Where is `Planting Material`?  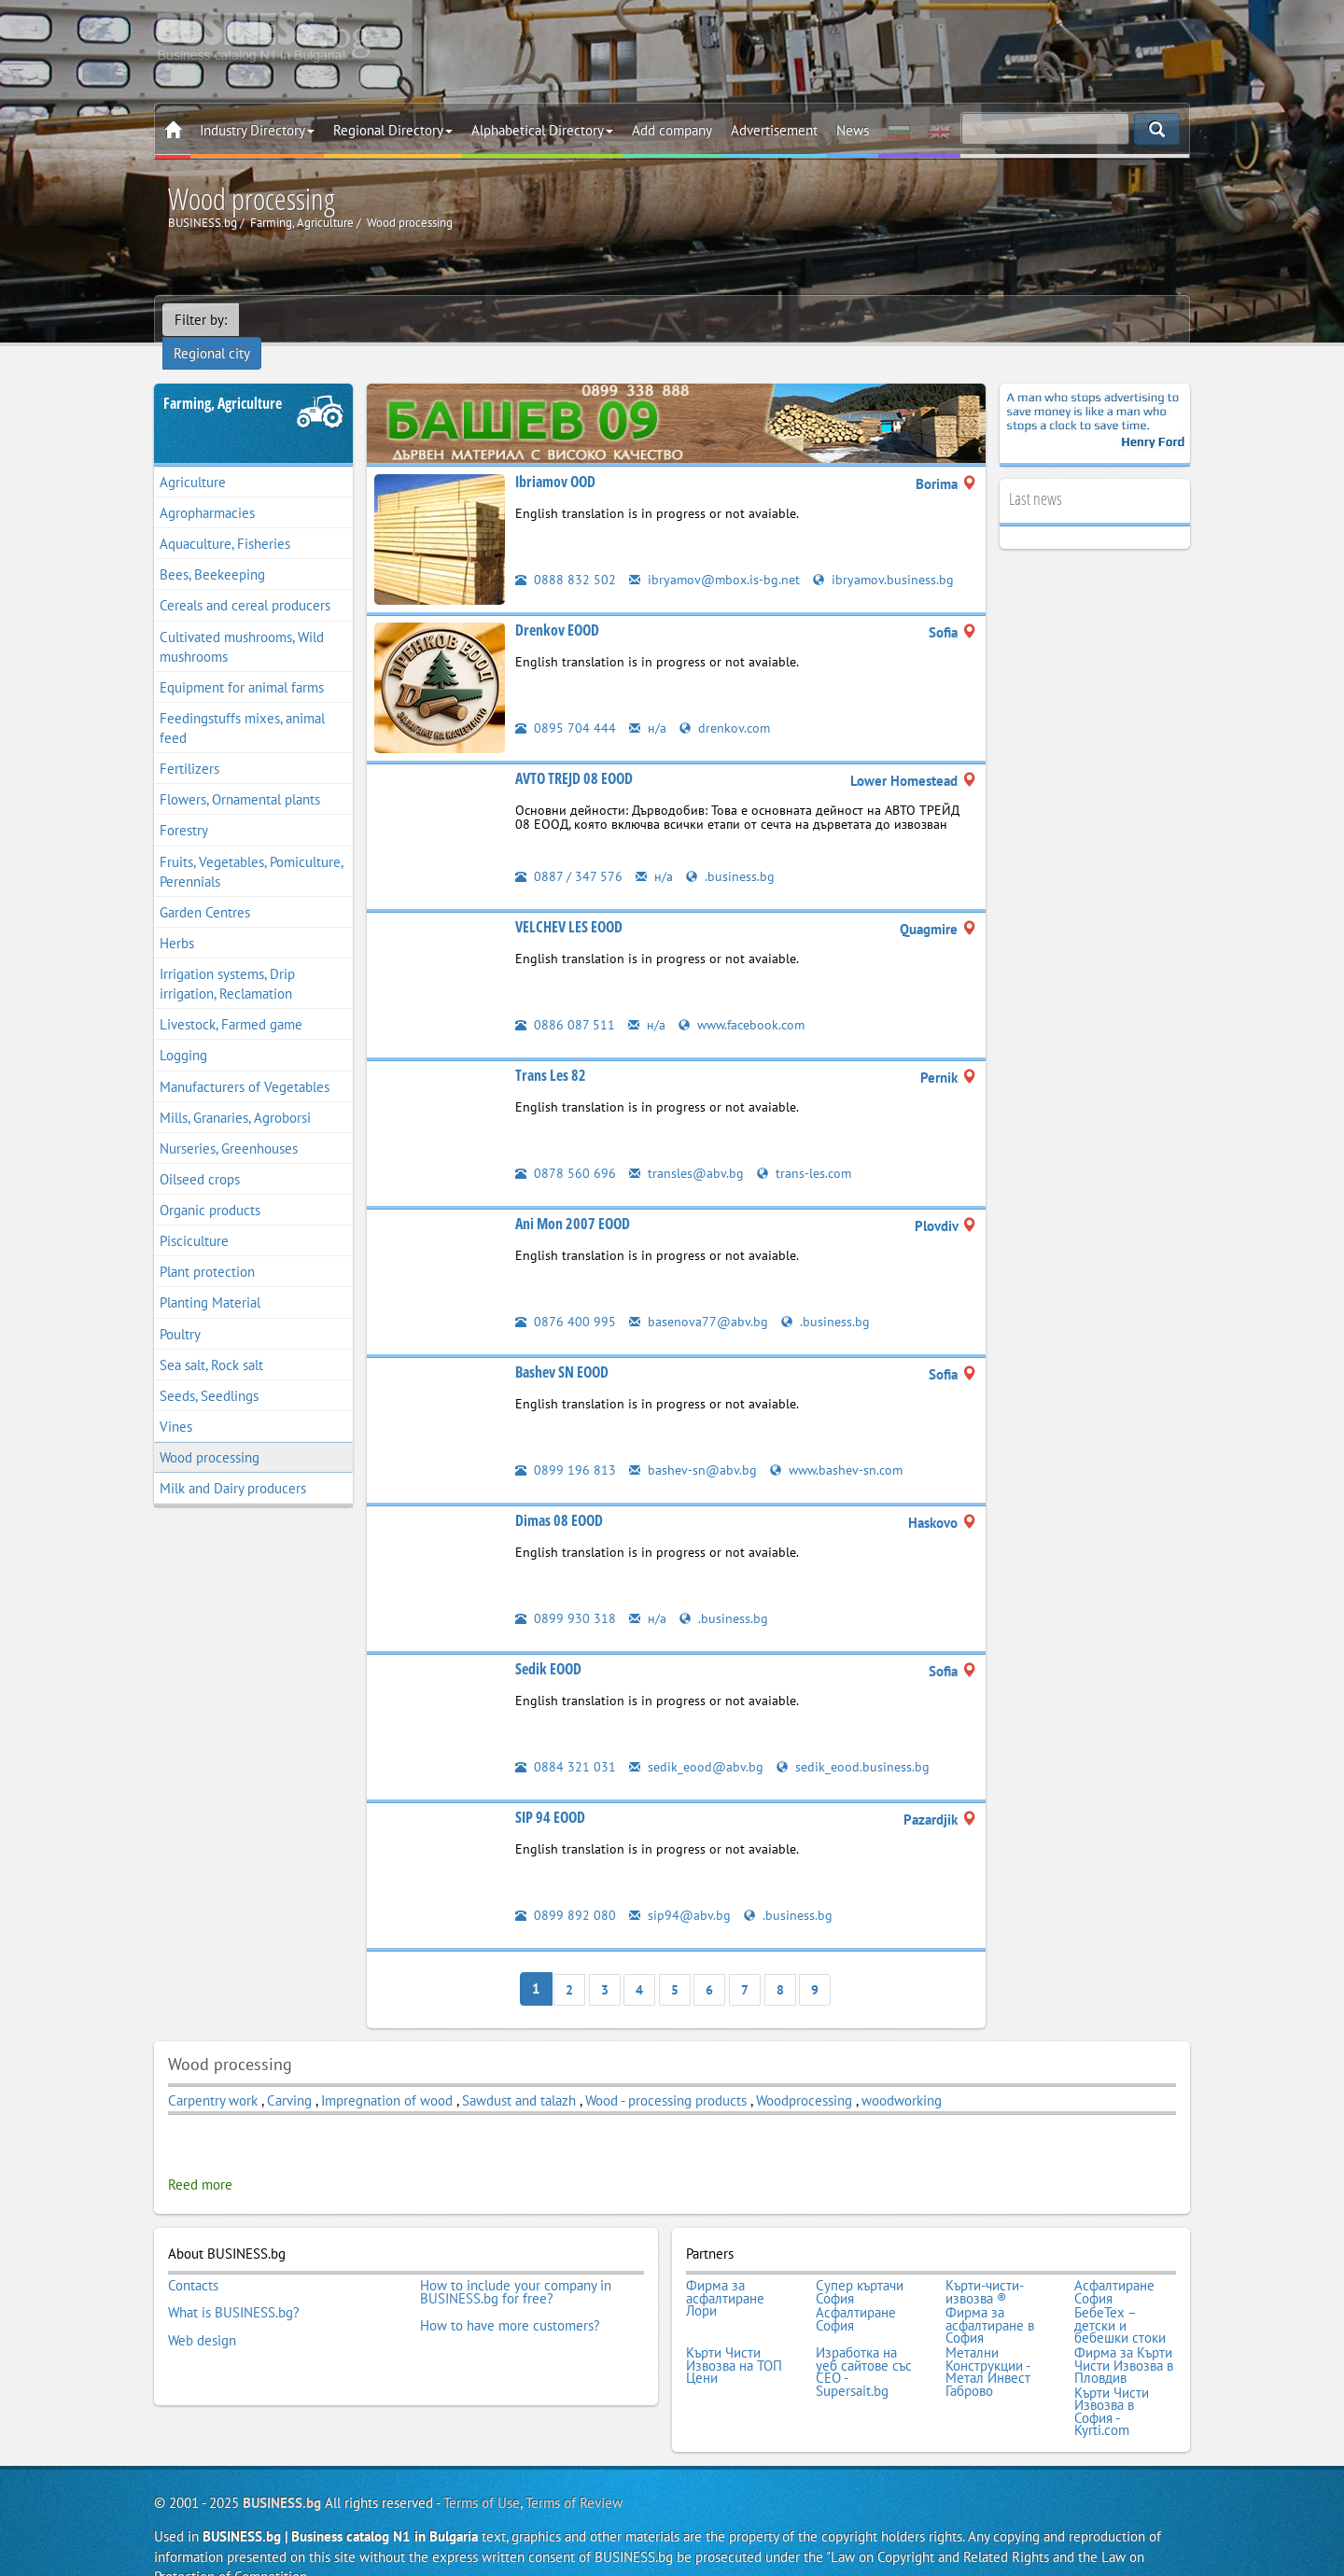 Planting Material is located at coordinates (210, 1279).